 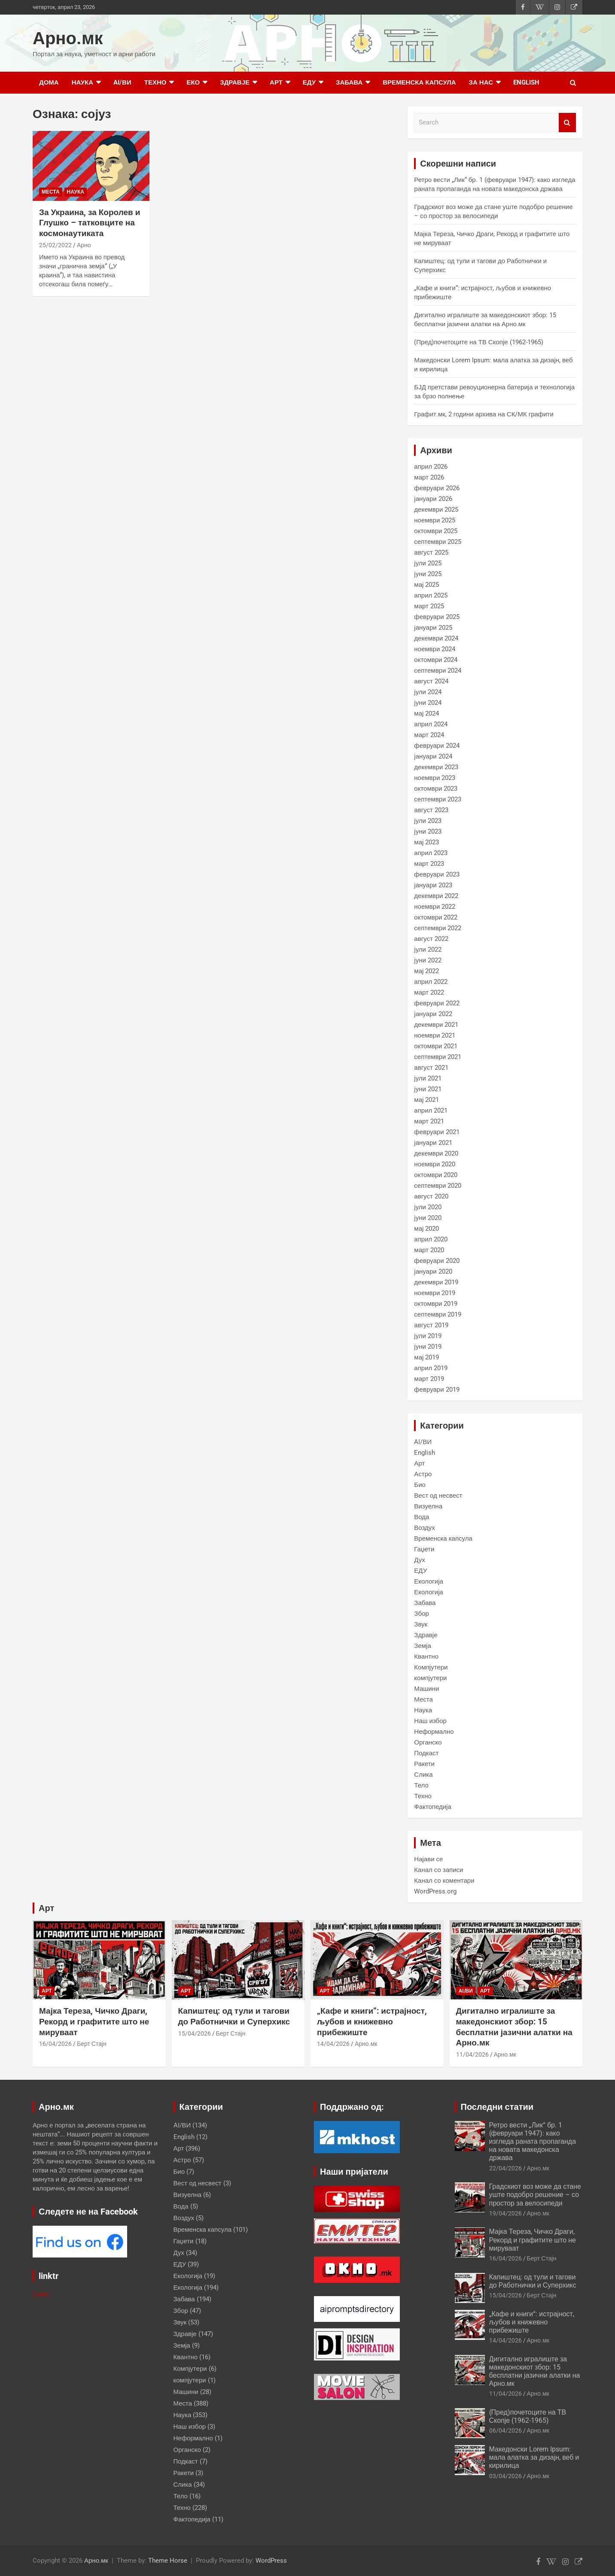 What do you see at coordinates (428, 1506) in the screenshot?
I see `Визуелна` at bounding box center [428, 1506].